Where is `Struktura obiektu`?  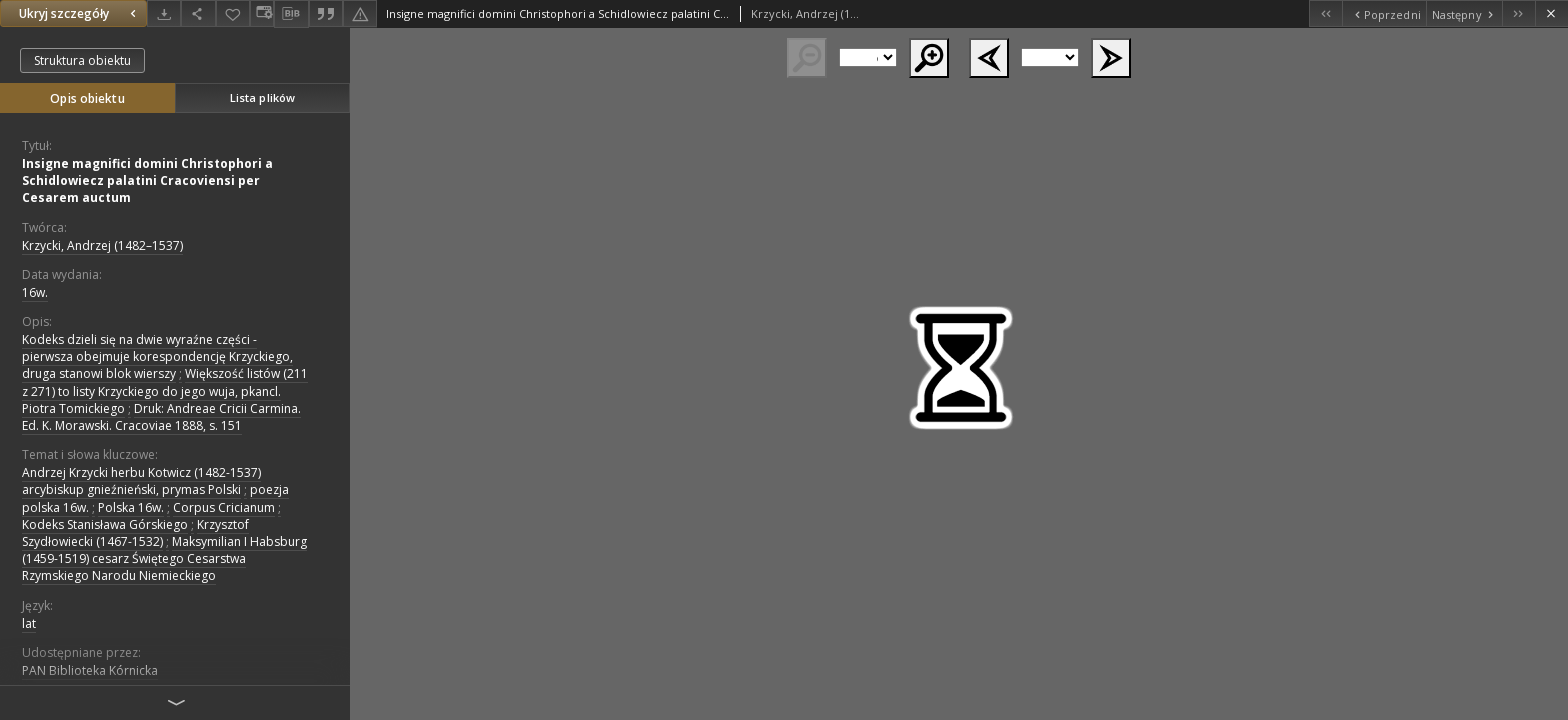
Struktura obiektu is located at coordinates (82, 60).